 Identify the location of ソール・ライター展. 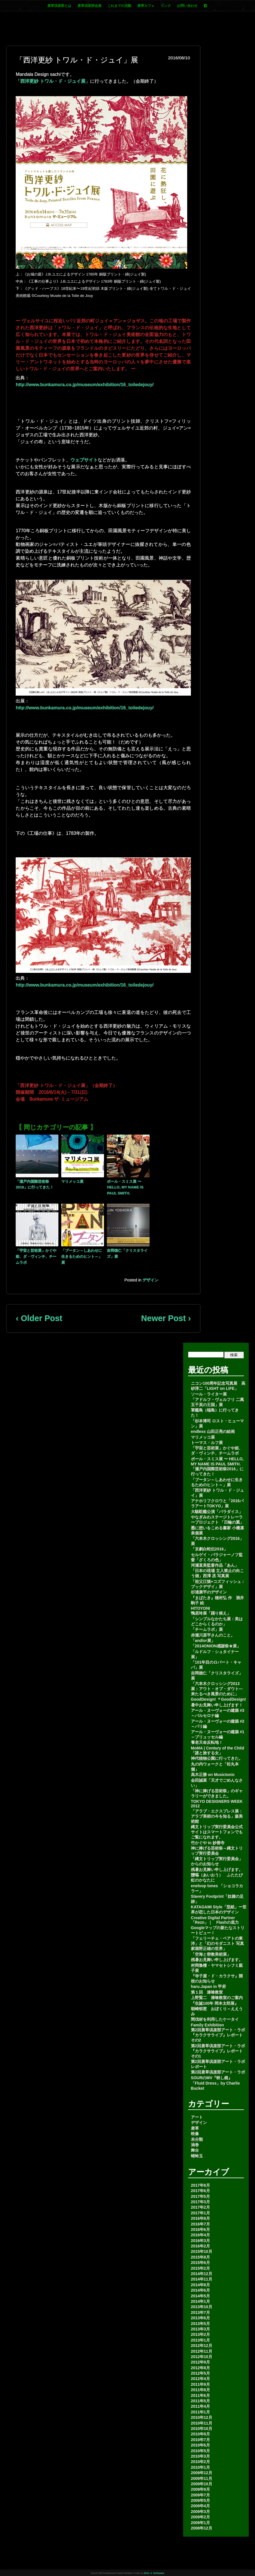
(209, 1394).